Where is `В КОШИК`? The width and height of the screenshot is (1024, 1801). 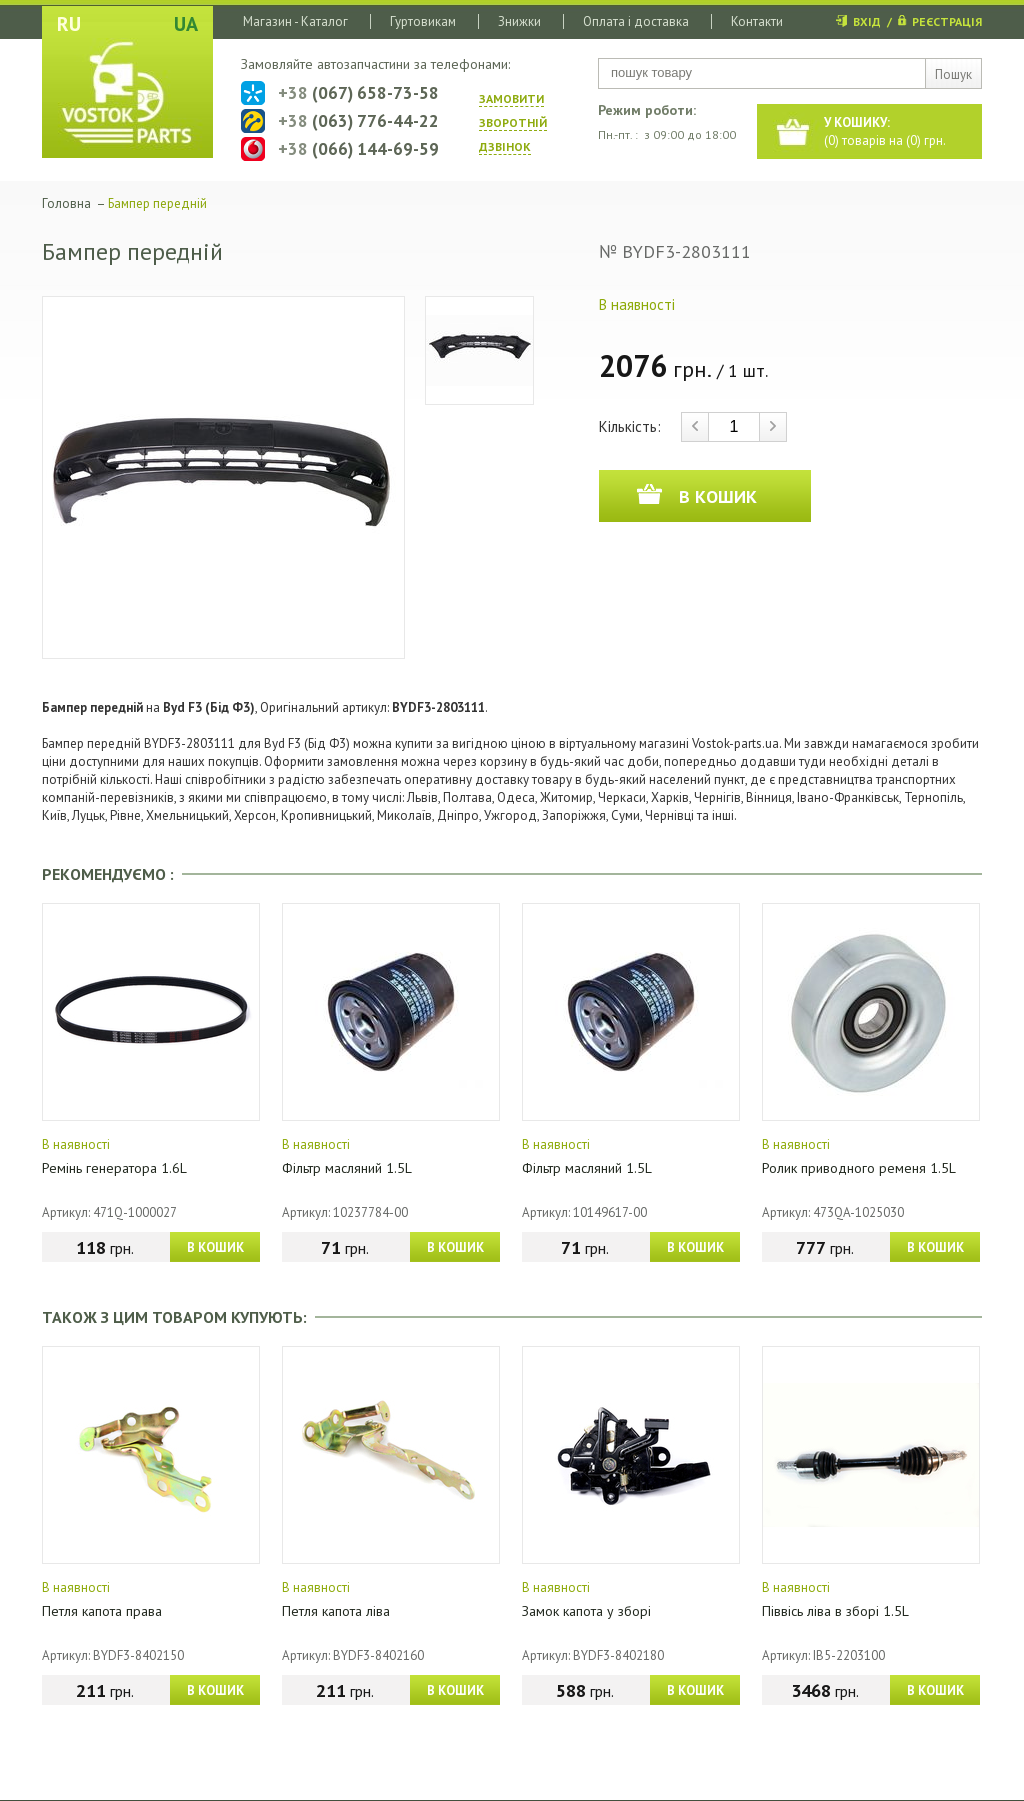 В КОШИК is located at coordinates (215, 1247).